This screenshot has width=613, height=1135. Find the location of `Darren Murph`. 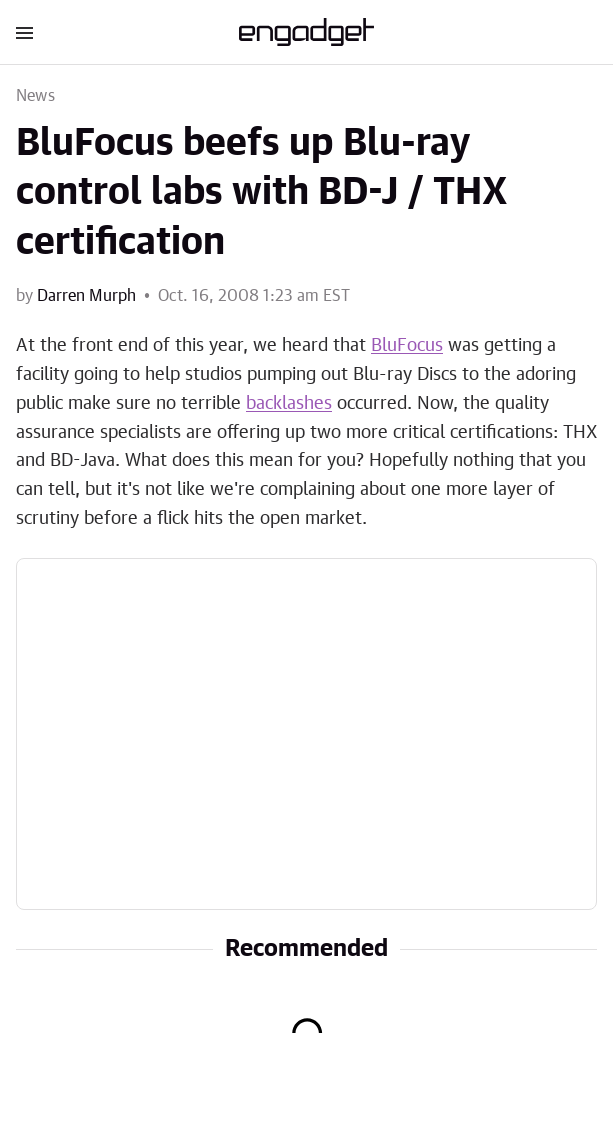

Darren Murph is located at coordinates (86, 296).